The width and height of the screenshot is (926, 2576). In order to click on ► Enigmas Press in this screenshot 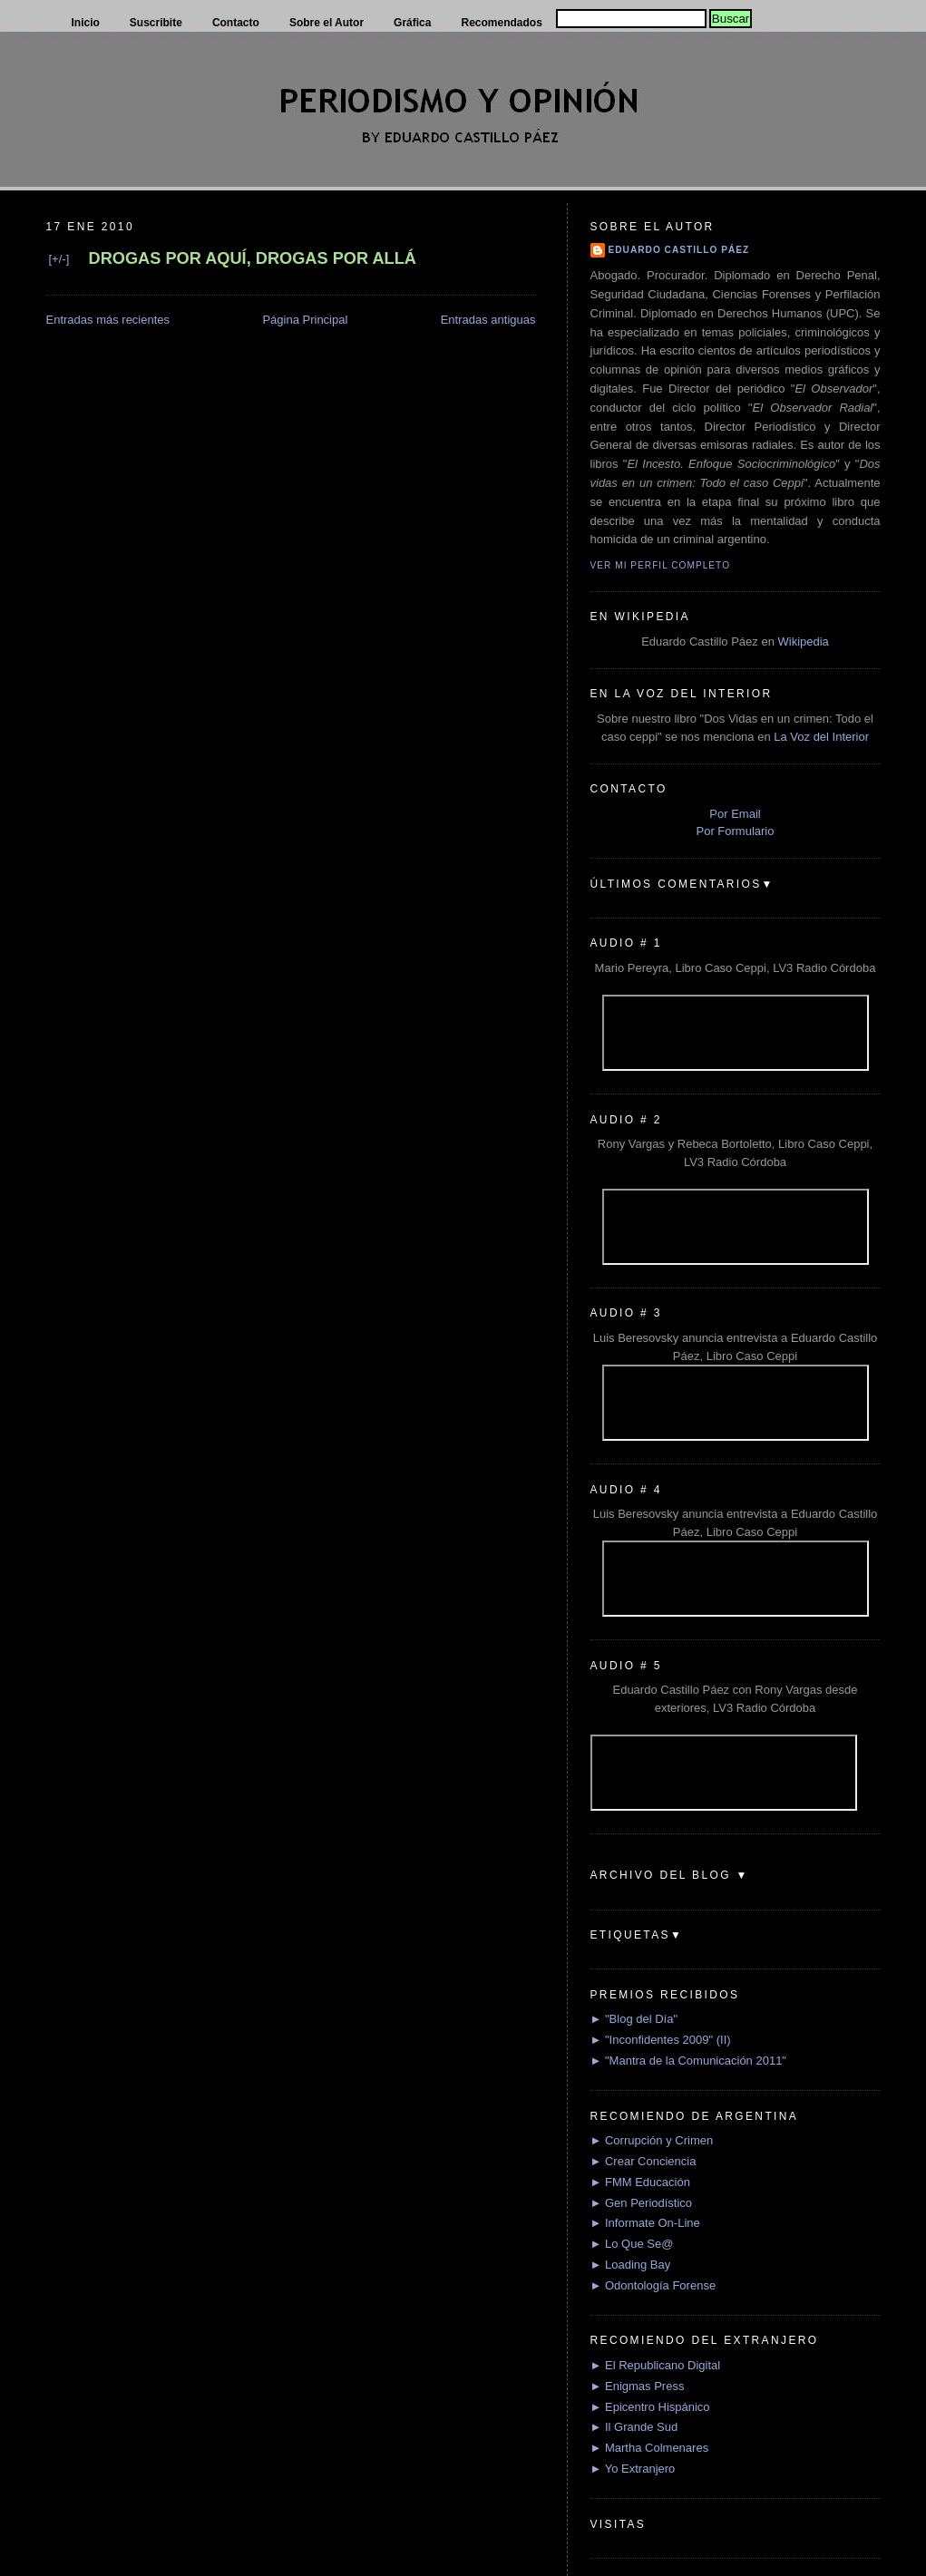, I will do `click(637, 2386)`.